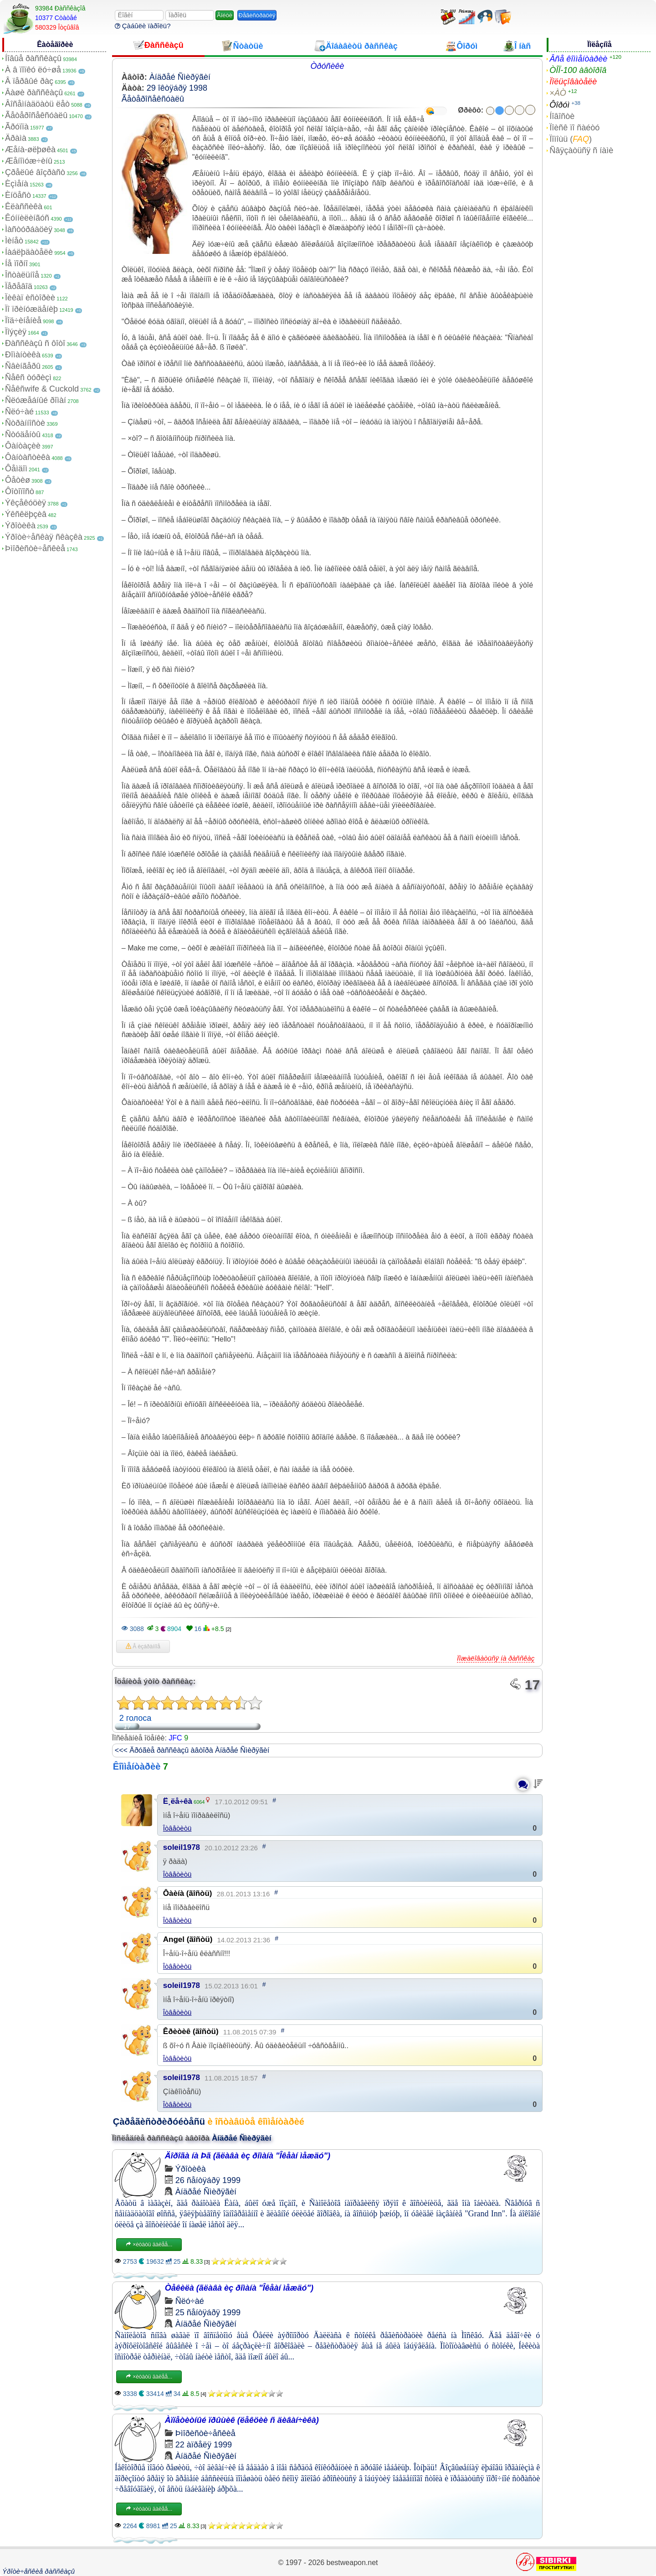 This screenshot has height=2576, width=656. Describe the element at coordinates (30, 297) in the screenshot. I see `Ïèêàï èñòîðèè` at that location.